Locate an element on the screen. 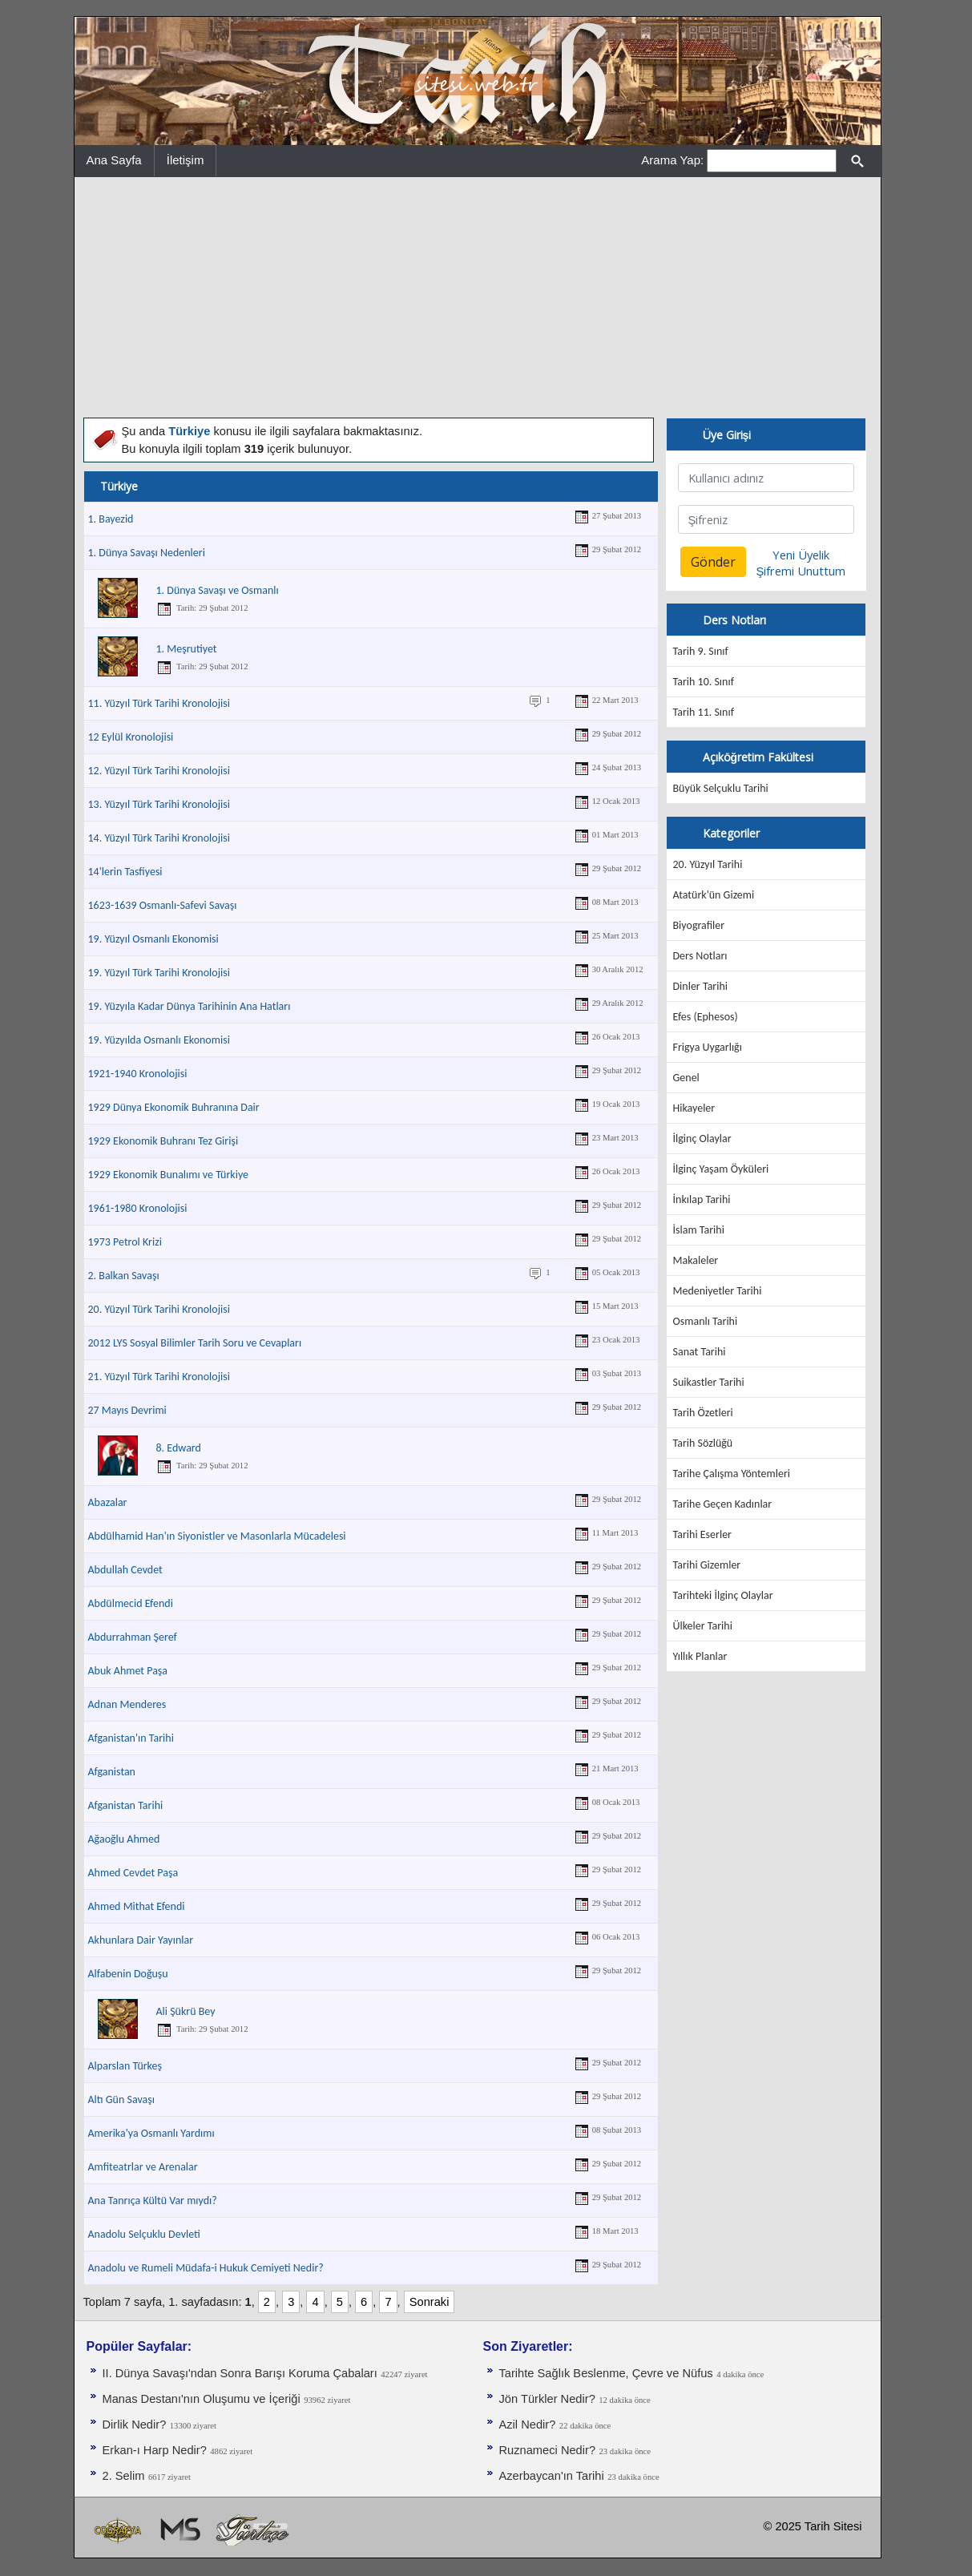 The width and height of the screenshot is (972, 2576). Frigya Uygarlığı is located at coordinates (707, 1047).